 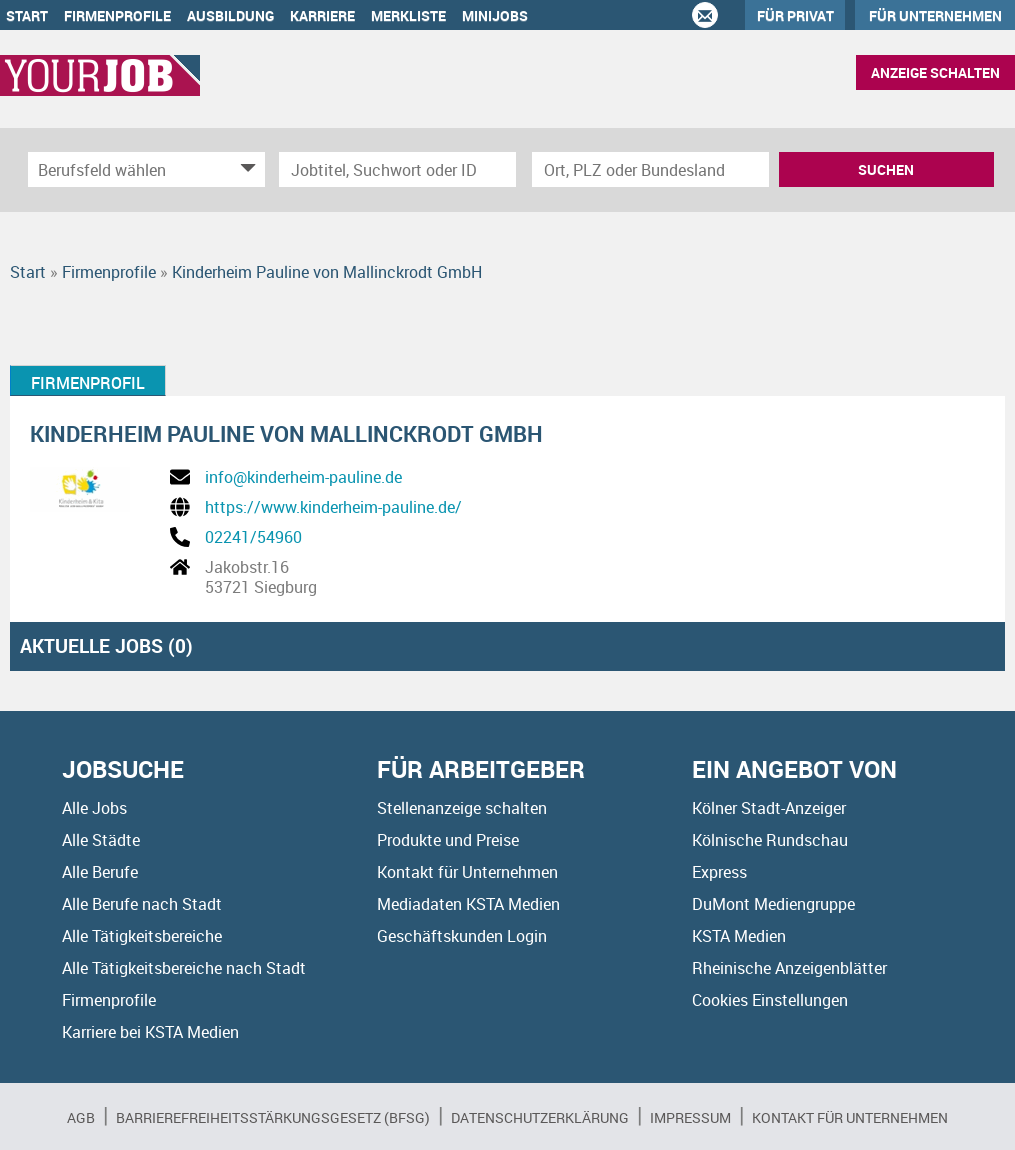 I want to click on Alle Tätigkeitsbereiche nach Stadt, so click(x=184, y=968).